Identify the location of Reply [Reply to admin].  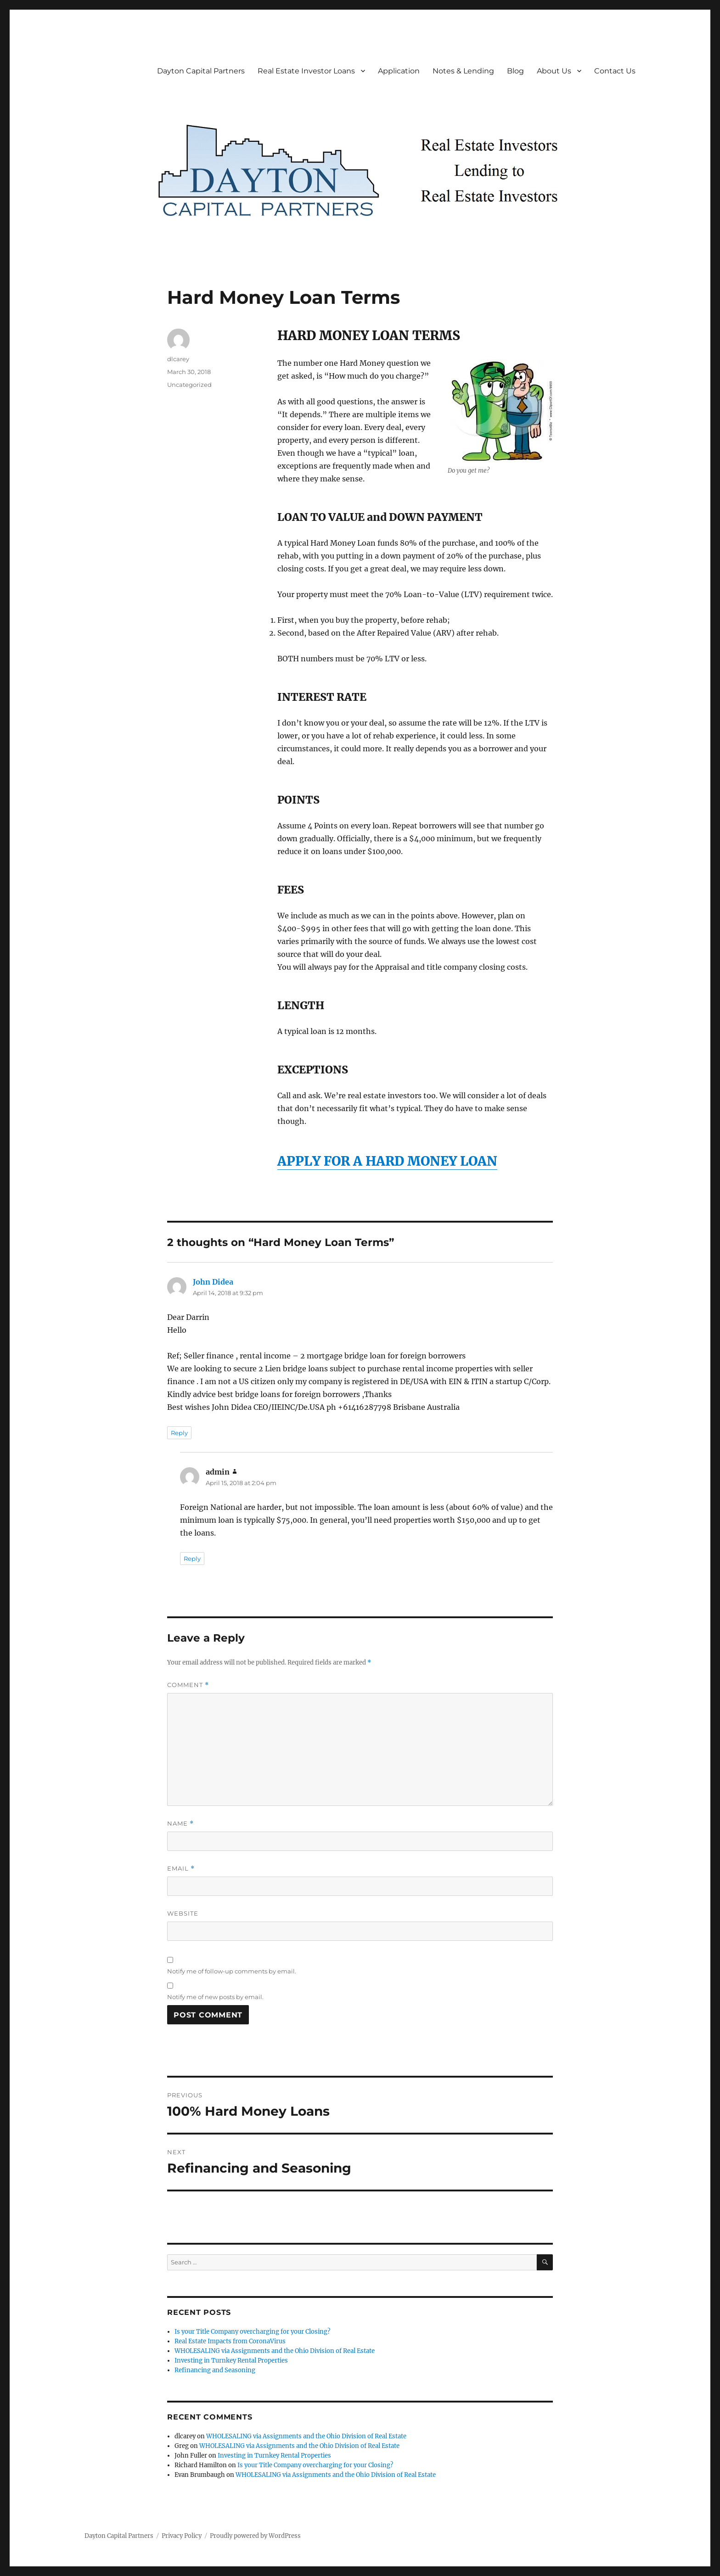
(192, 1558).